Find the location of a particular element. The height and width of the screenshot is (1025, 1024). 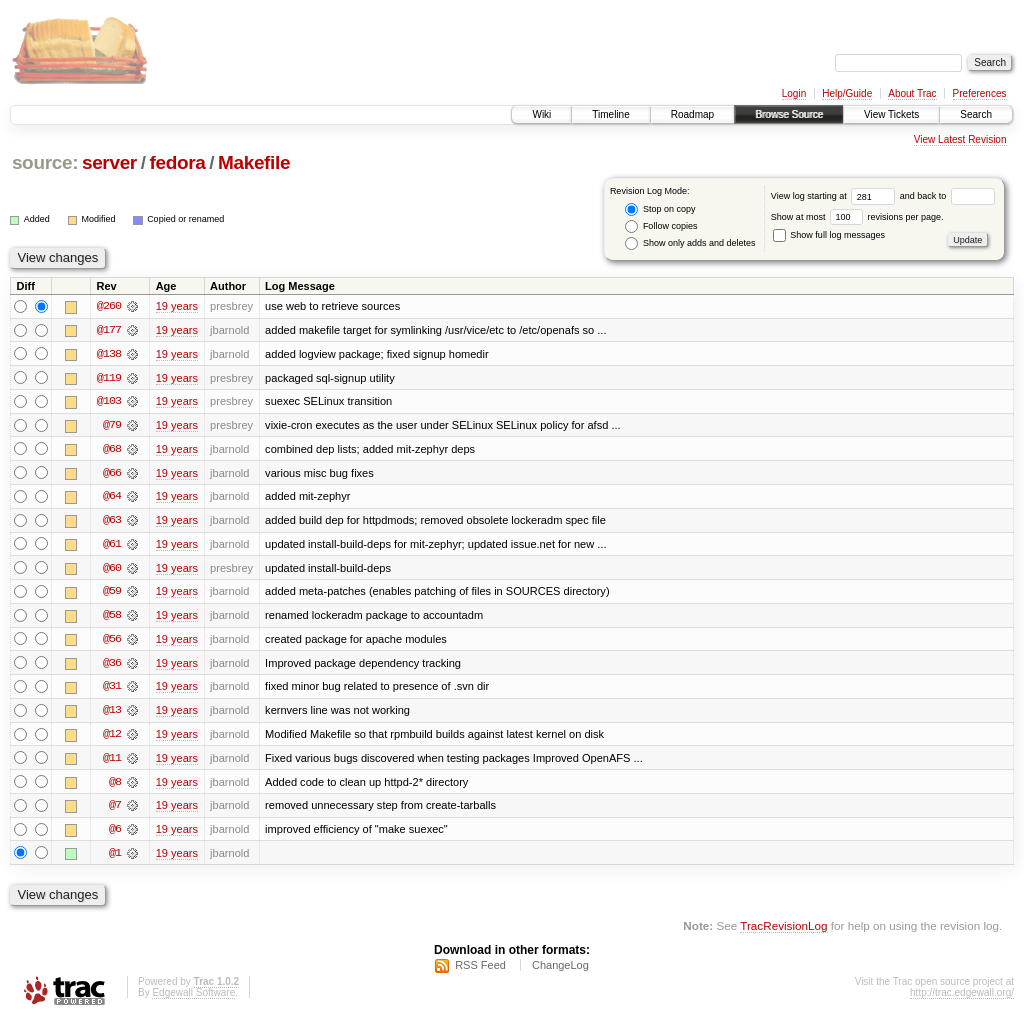

@11 is located at coordinates (112, 762).